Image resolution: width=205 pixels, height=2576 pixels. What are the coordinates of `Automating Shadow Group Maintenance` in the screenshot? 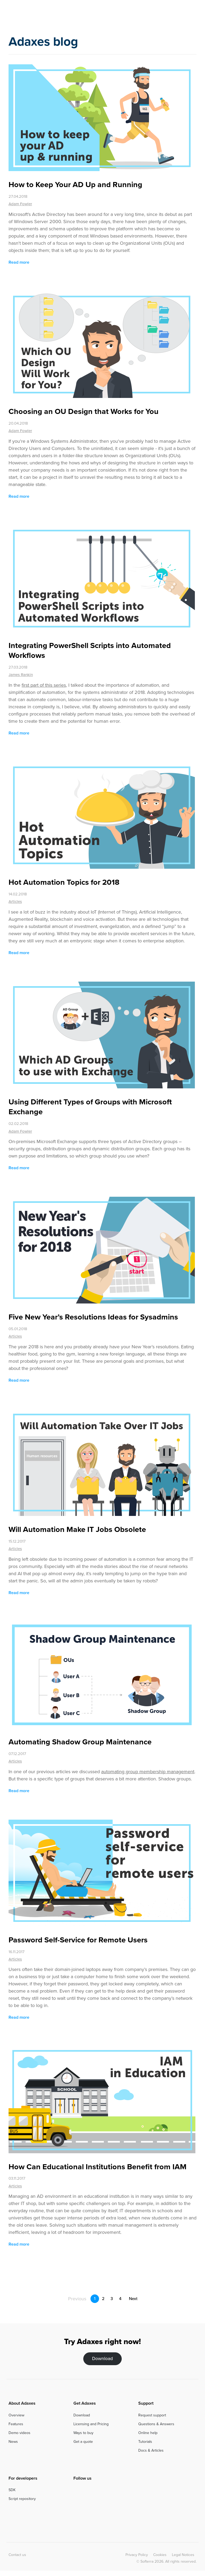 It's located at (80, 1741).